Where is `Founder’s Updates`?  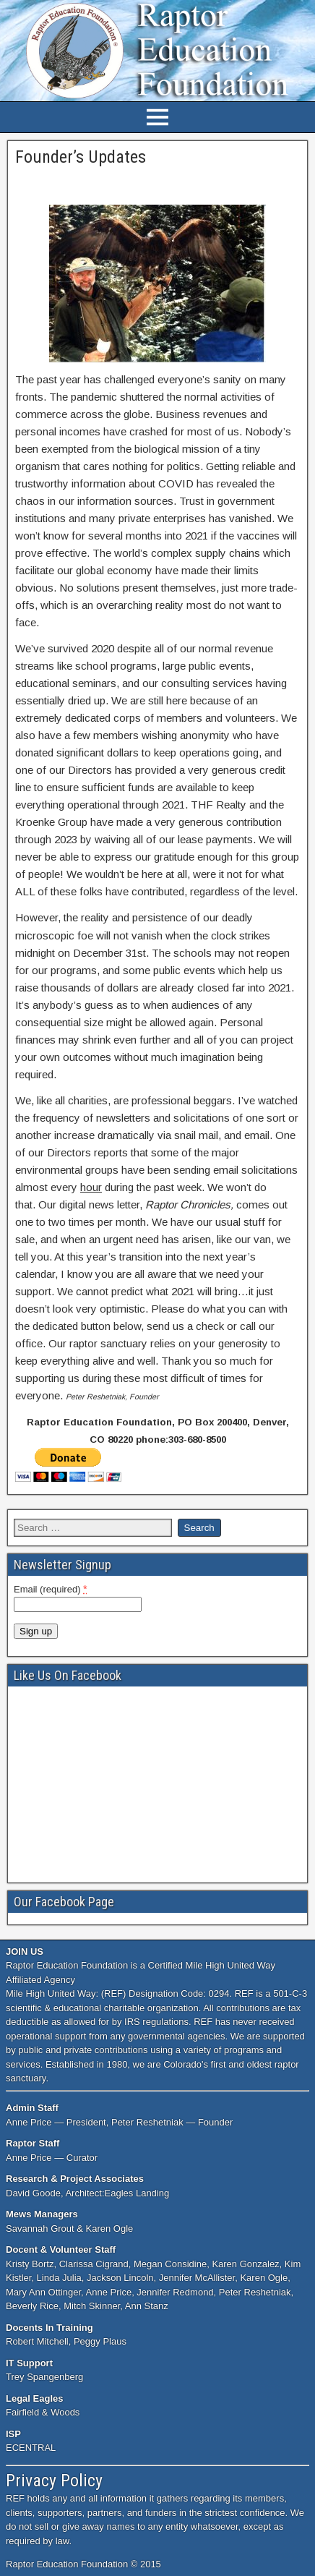
Founder’s Updates is located at coordinates (80, 157).